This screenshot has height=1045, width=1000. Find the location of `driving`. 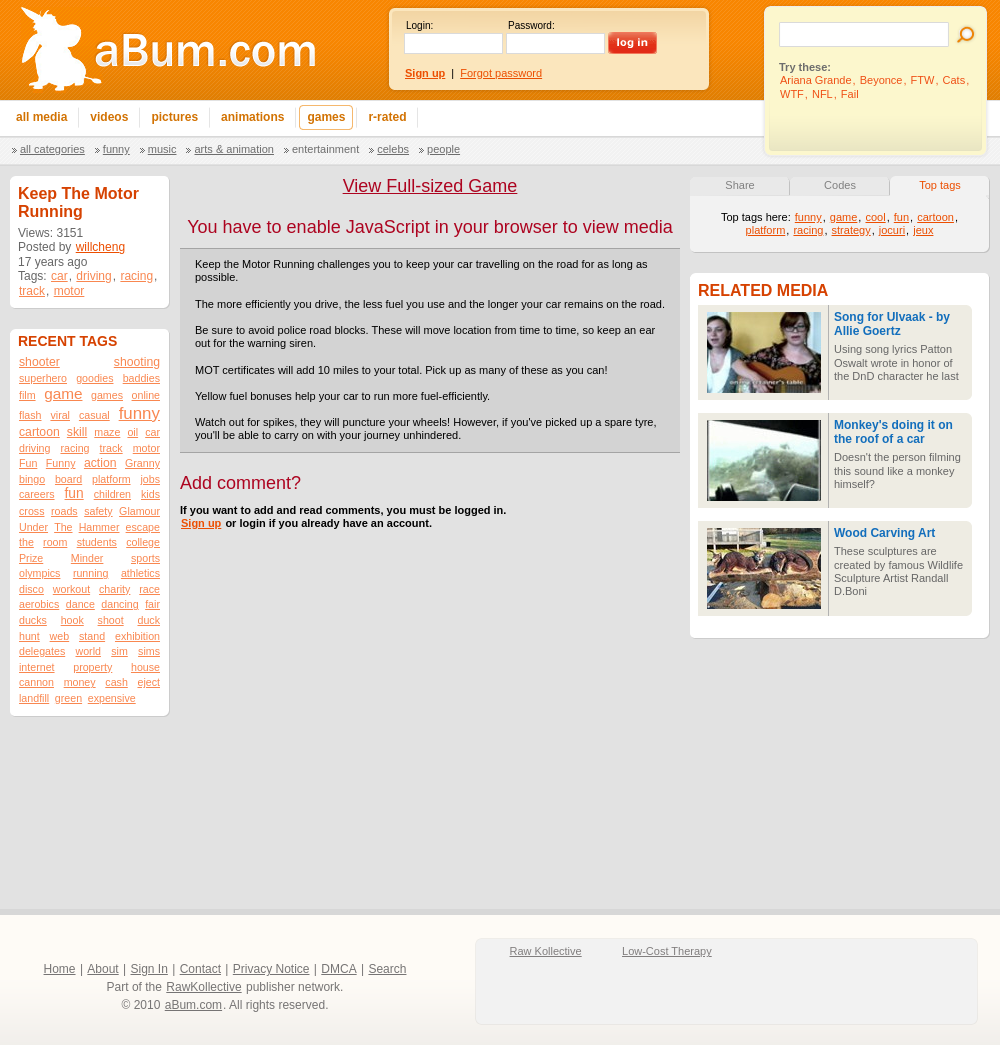

driving is located at coordinates (93, 276).